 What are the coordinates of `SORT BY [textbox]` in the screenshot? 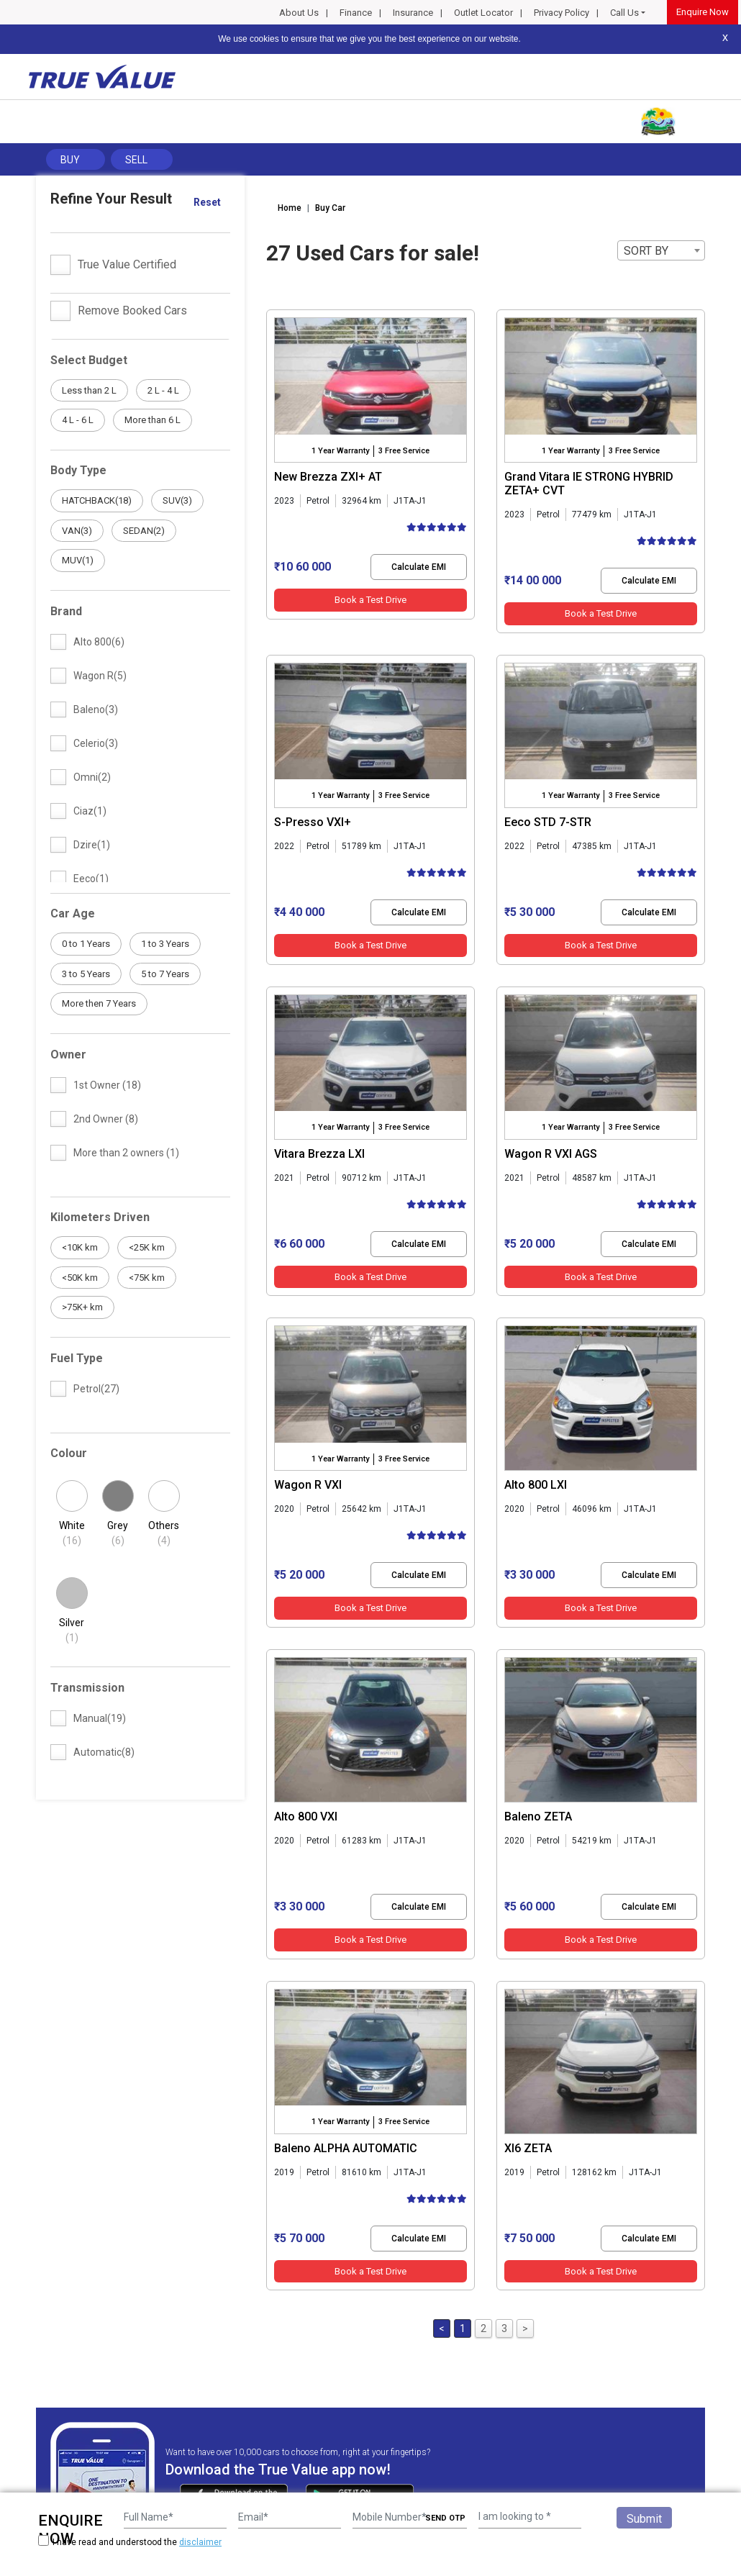 It's located at (646, 251).